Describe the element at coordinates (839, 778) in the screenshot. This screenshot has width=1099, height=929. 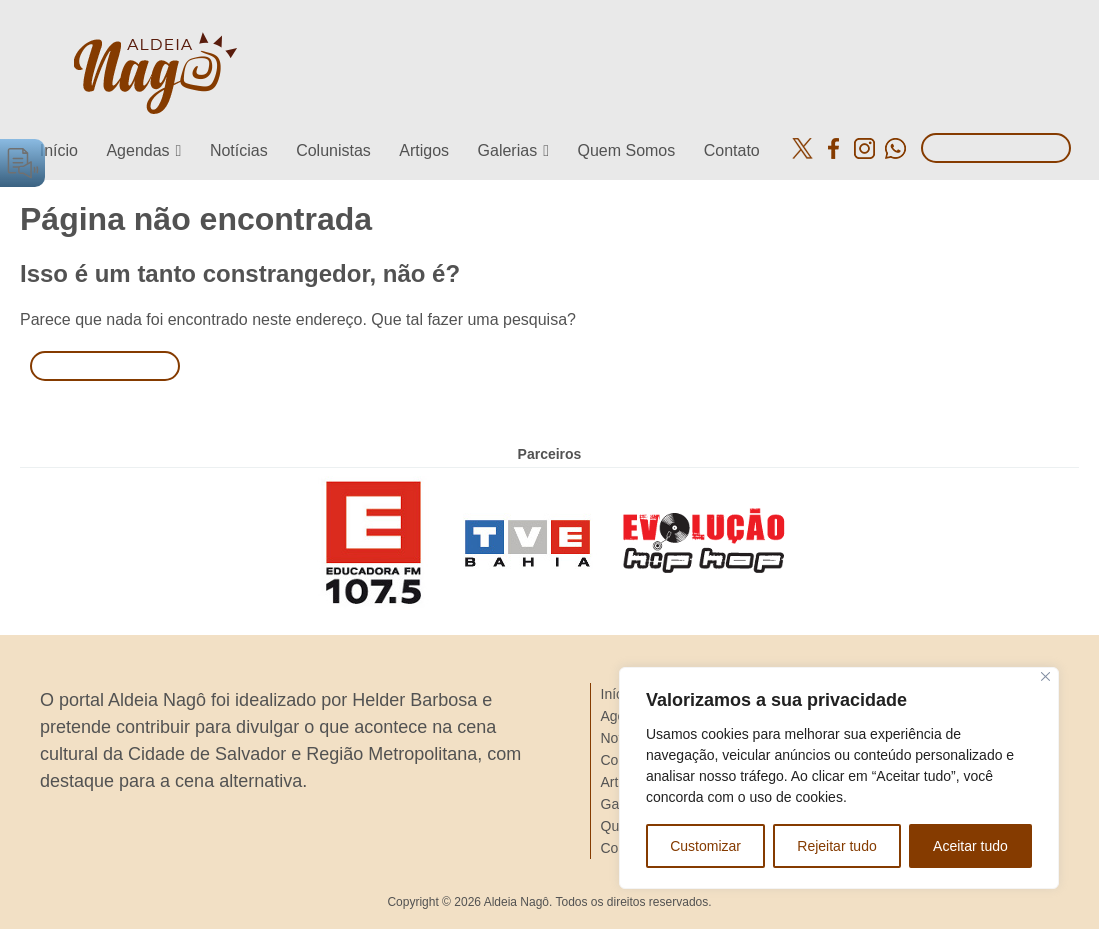
I see `[region]` at that location.